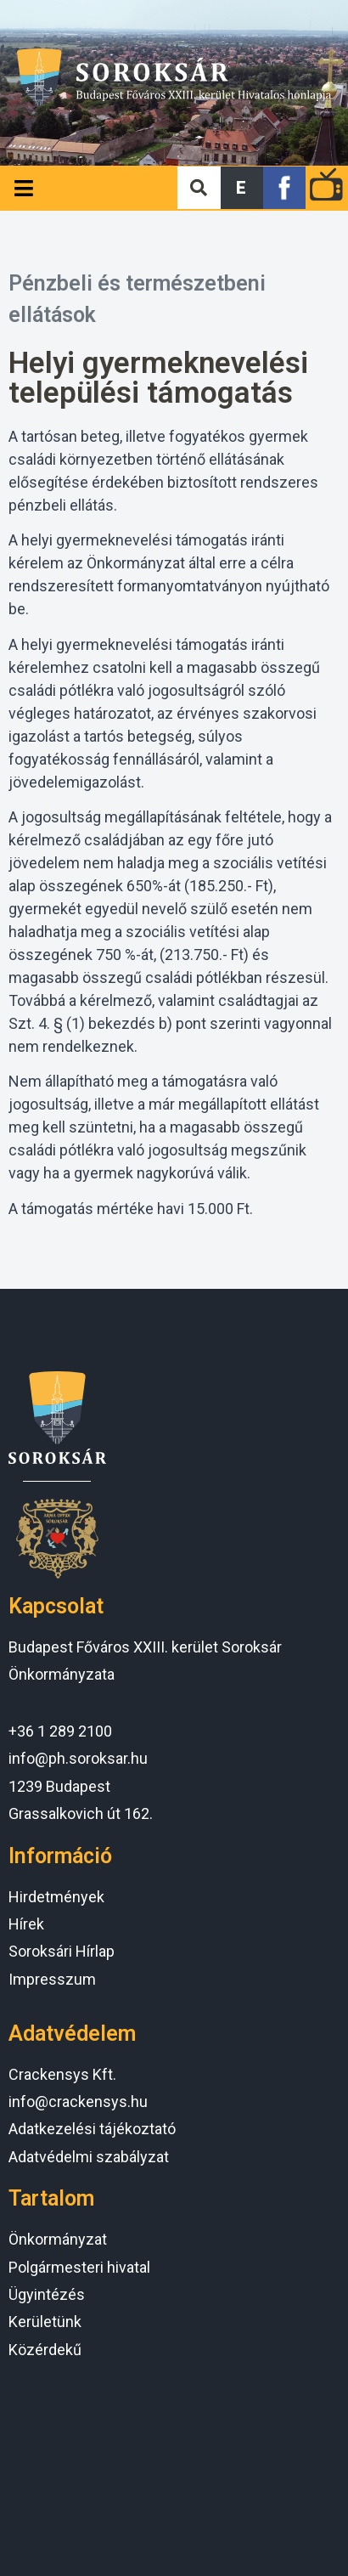 This screenshot has height=2576, width=348. What do you see at coordinates (79, 2267) in the screenshot?
I see `Polgármesteri hivatal` at bounding box center [79, 2267].